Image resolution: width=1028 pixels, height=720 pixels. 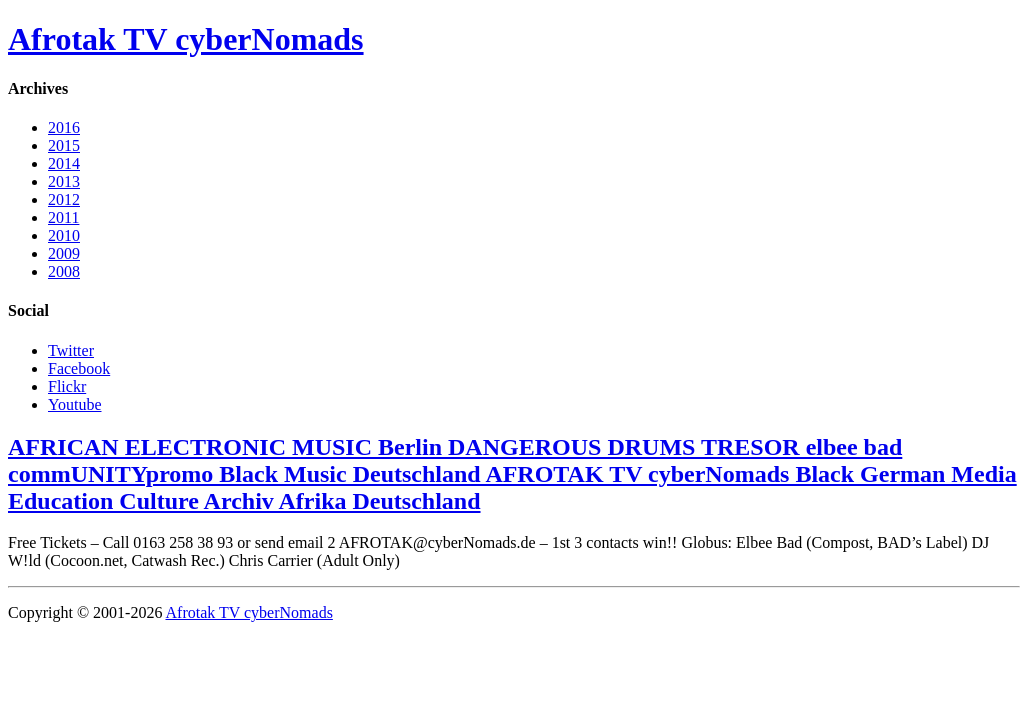 I want to click on 2010, so click(x=64, y=235).